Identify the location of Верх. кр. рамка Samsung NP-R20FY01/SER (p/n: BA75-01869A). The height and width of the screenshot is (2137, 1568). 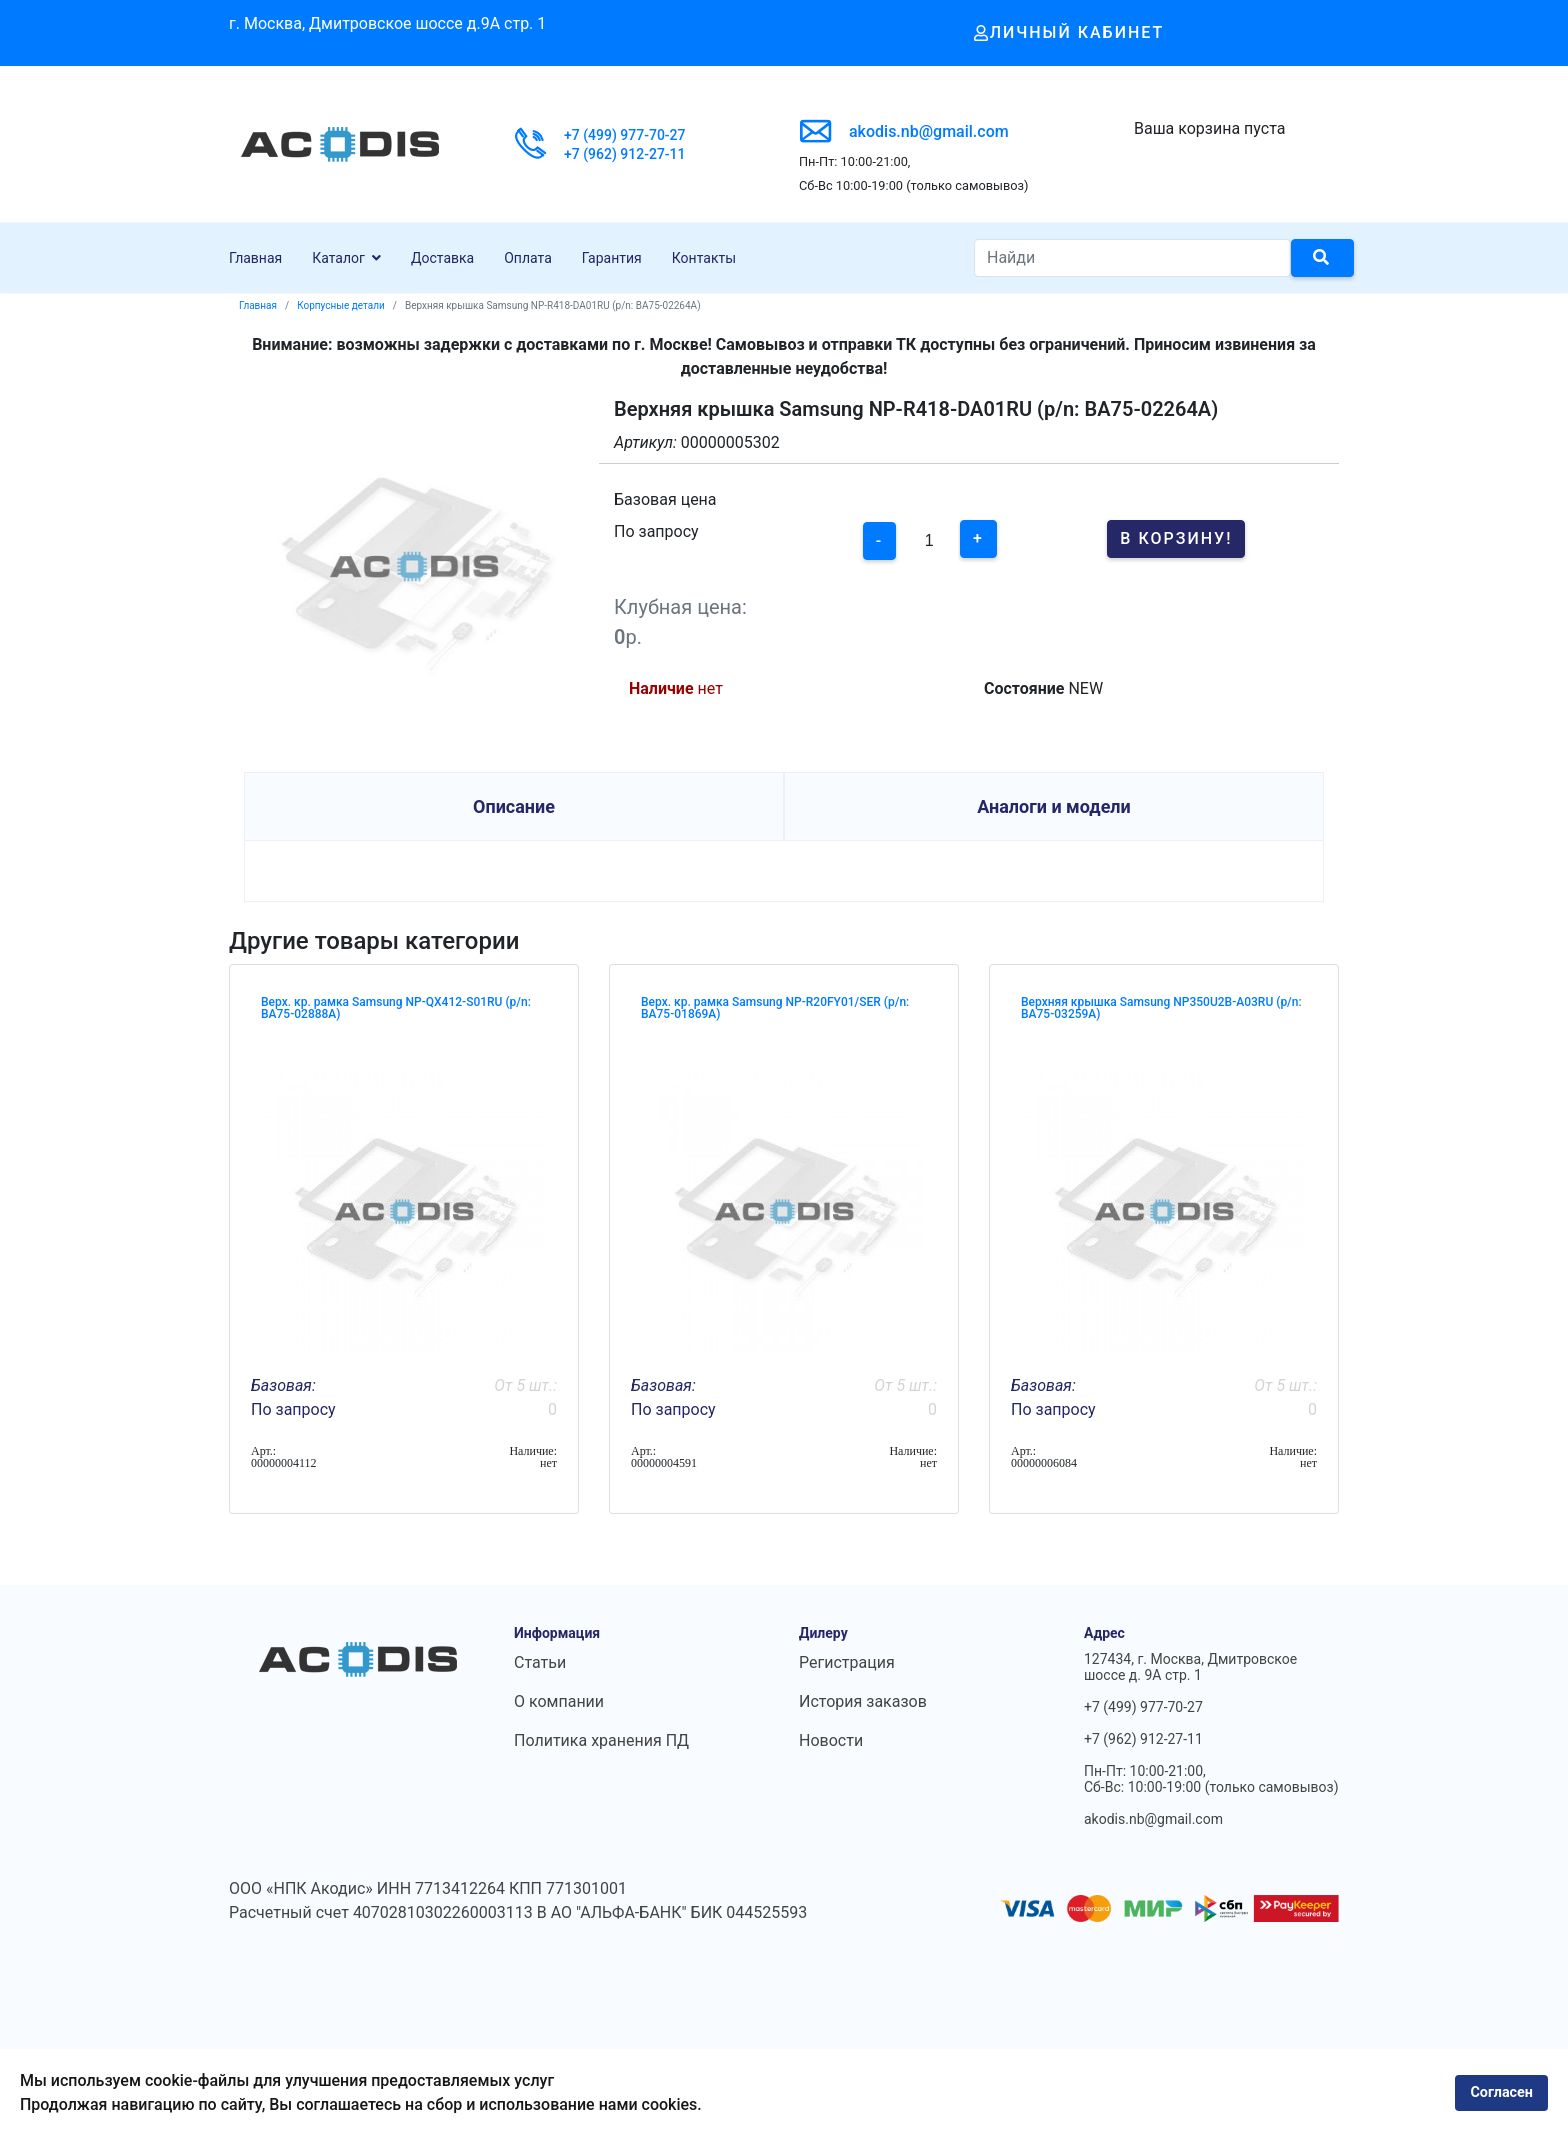
(775, 1008).